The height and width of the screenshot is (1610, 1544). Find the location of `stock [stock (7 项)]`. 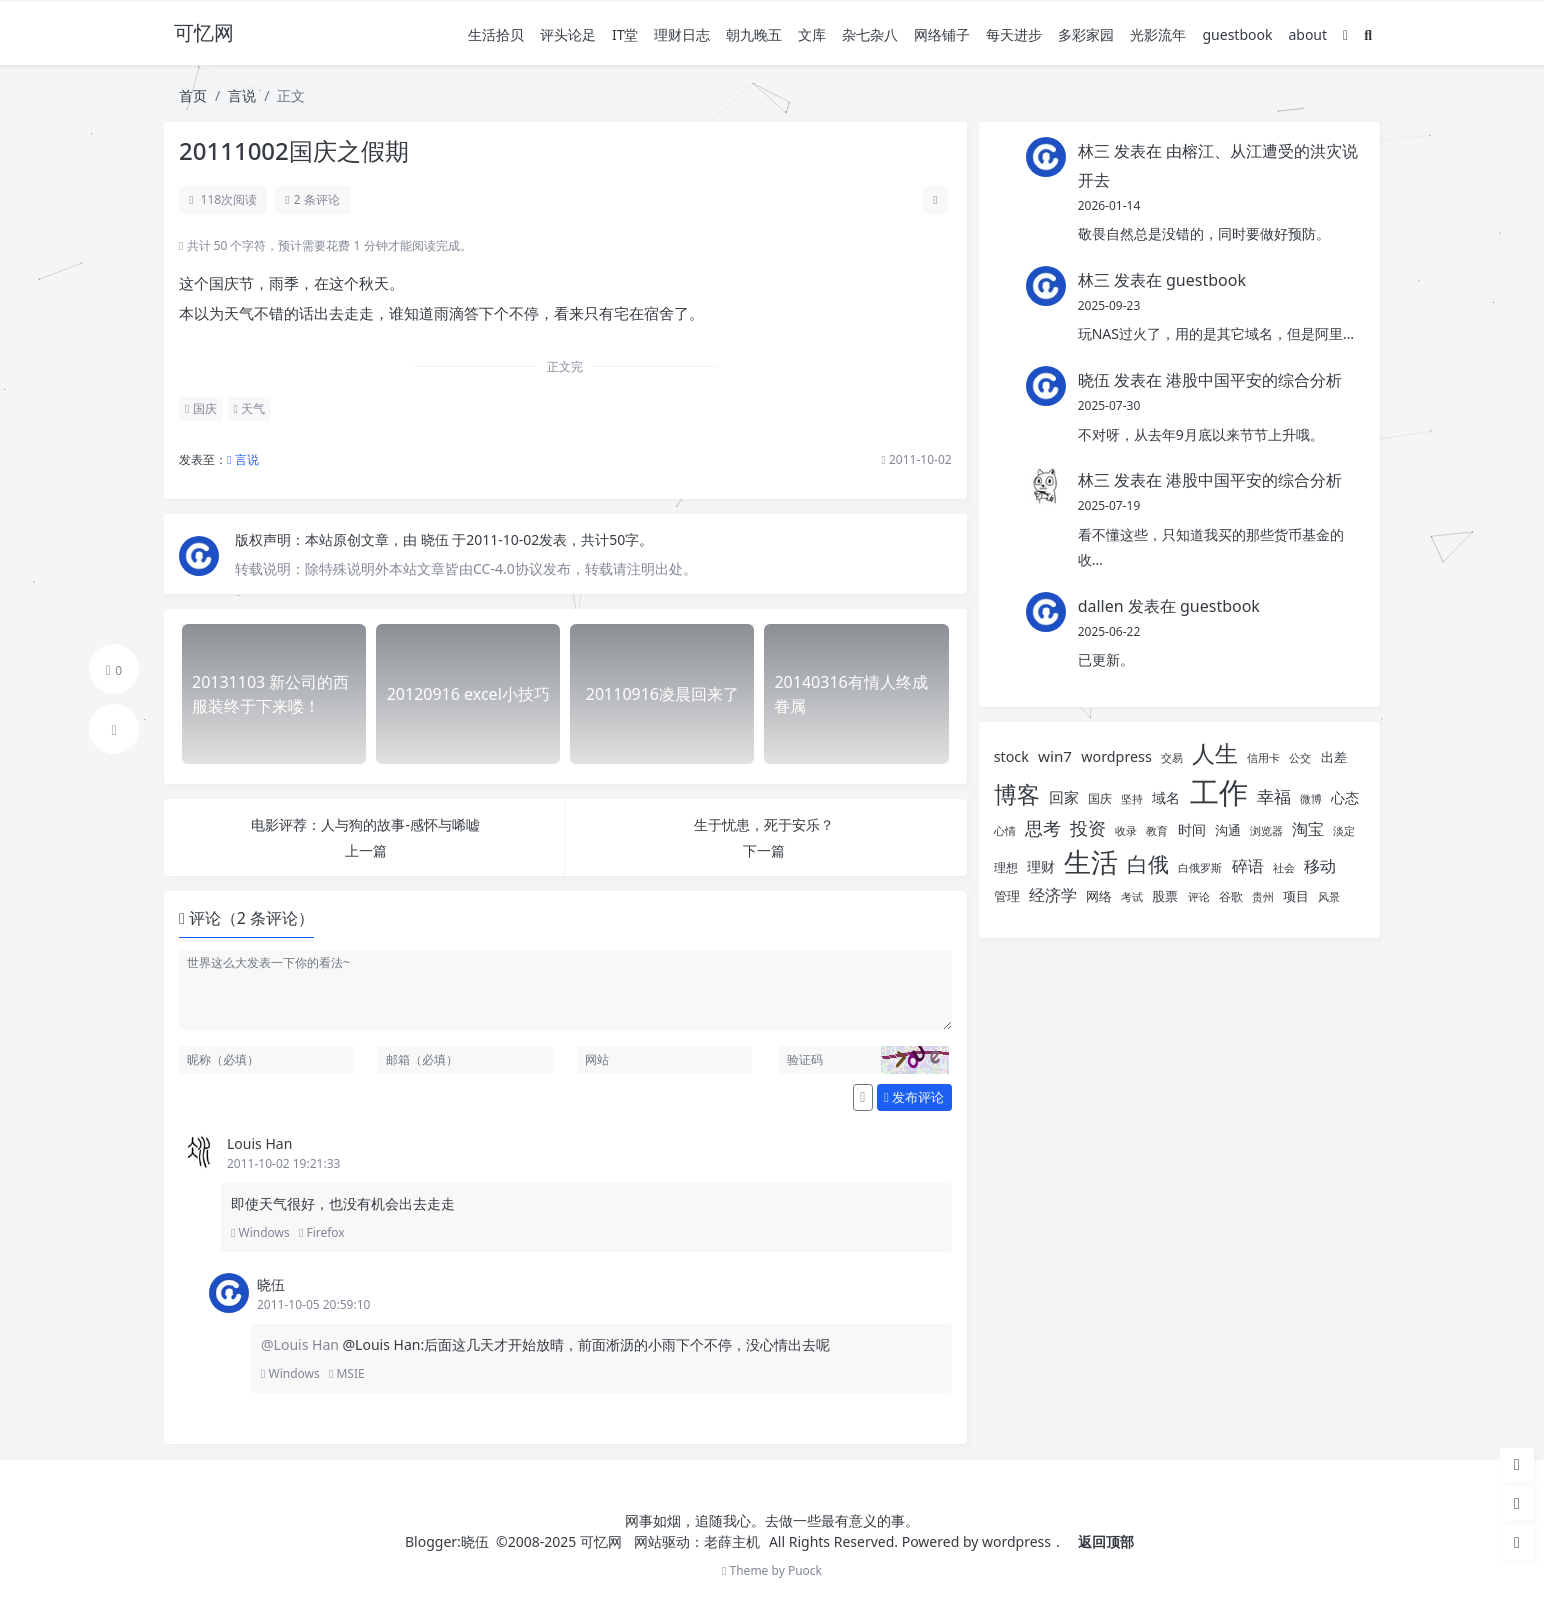

stock [stock (7 项)] is located at coordinates (1011, 756).